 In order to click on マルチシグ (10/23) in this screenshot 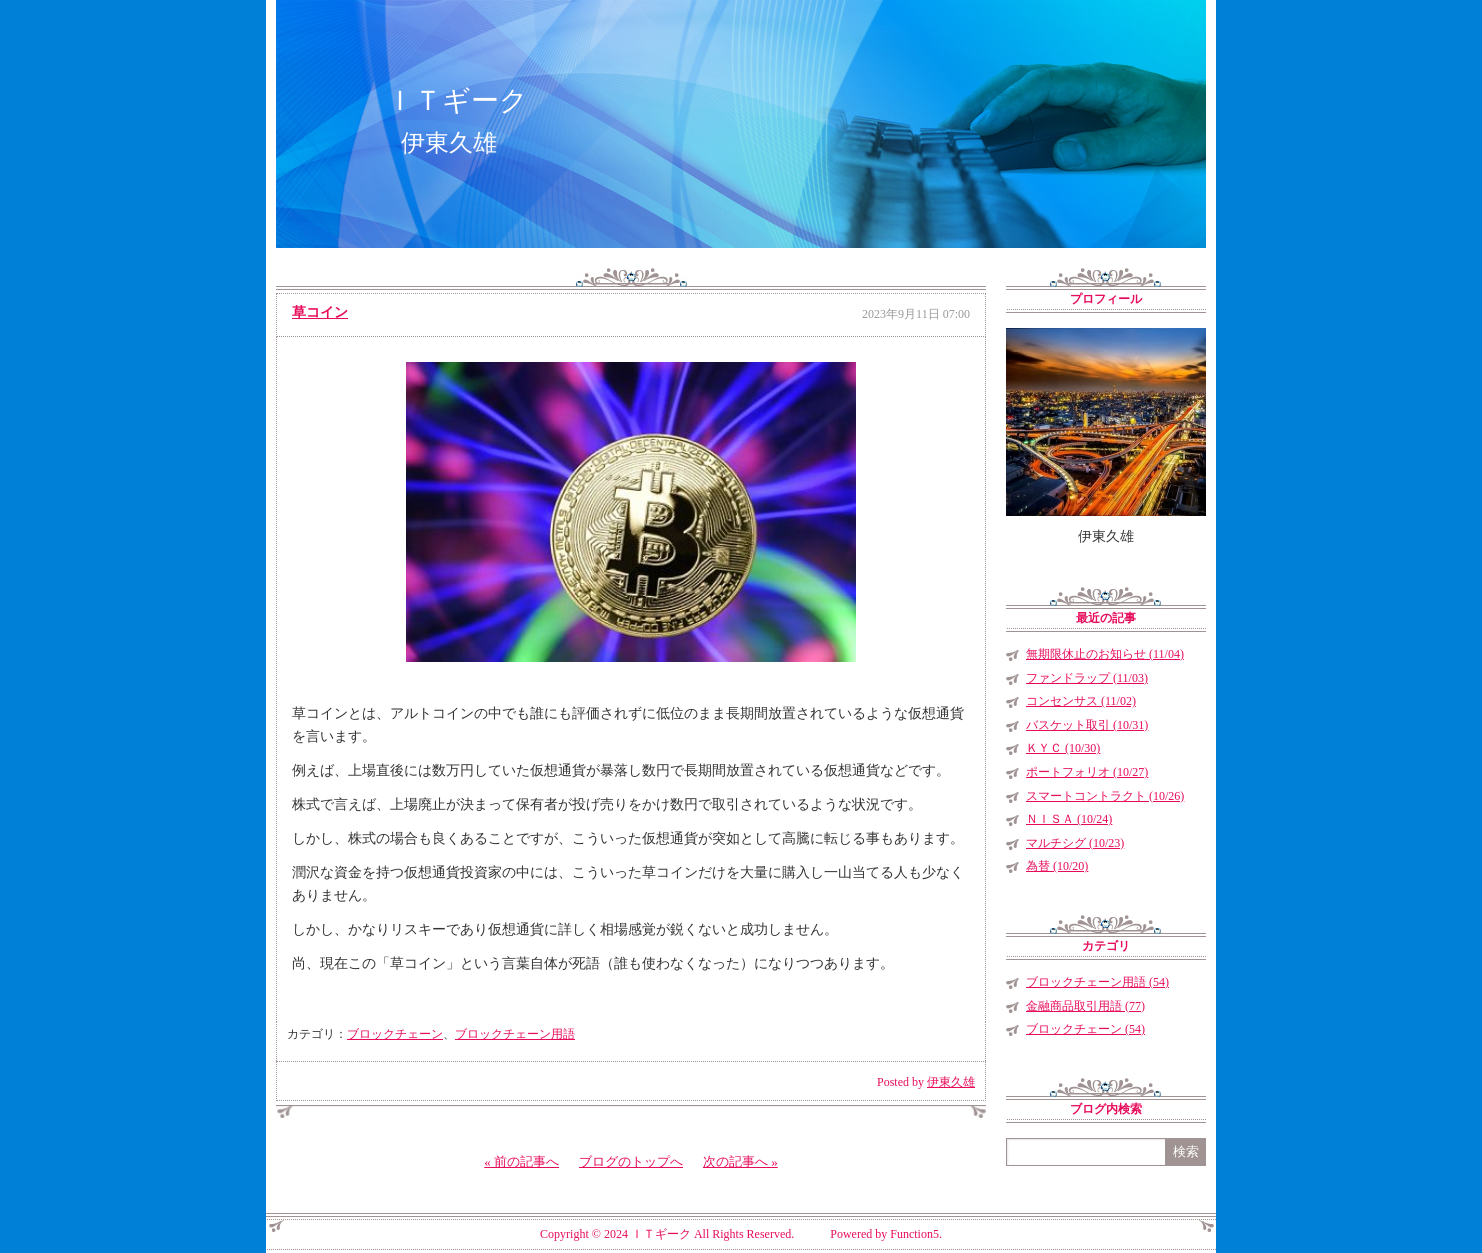, I will do `click(1075, 843)`.